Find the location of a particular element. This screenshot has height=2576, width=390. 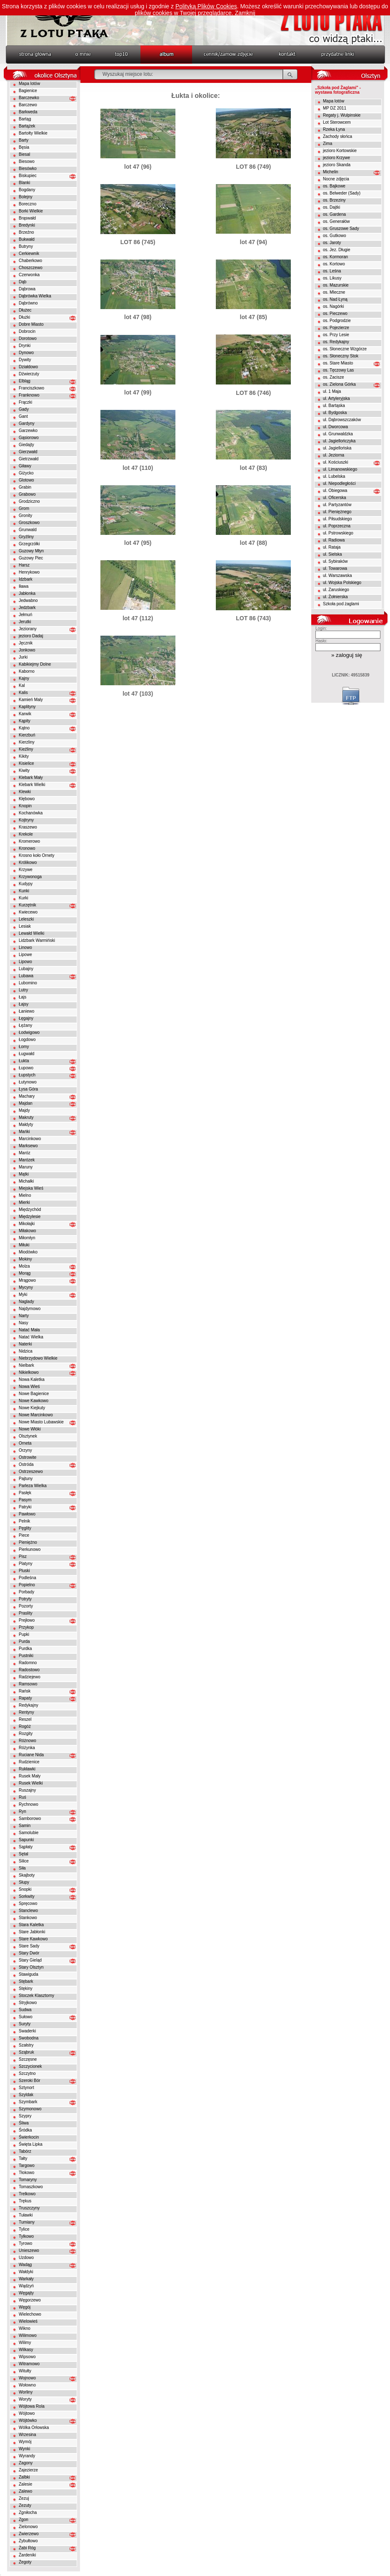

Mańki is located at coordinates (24, 1131).